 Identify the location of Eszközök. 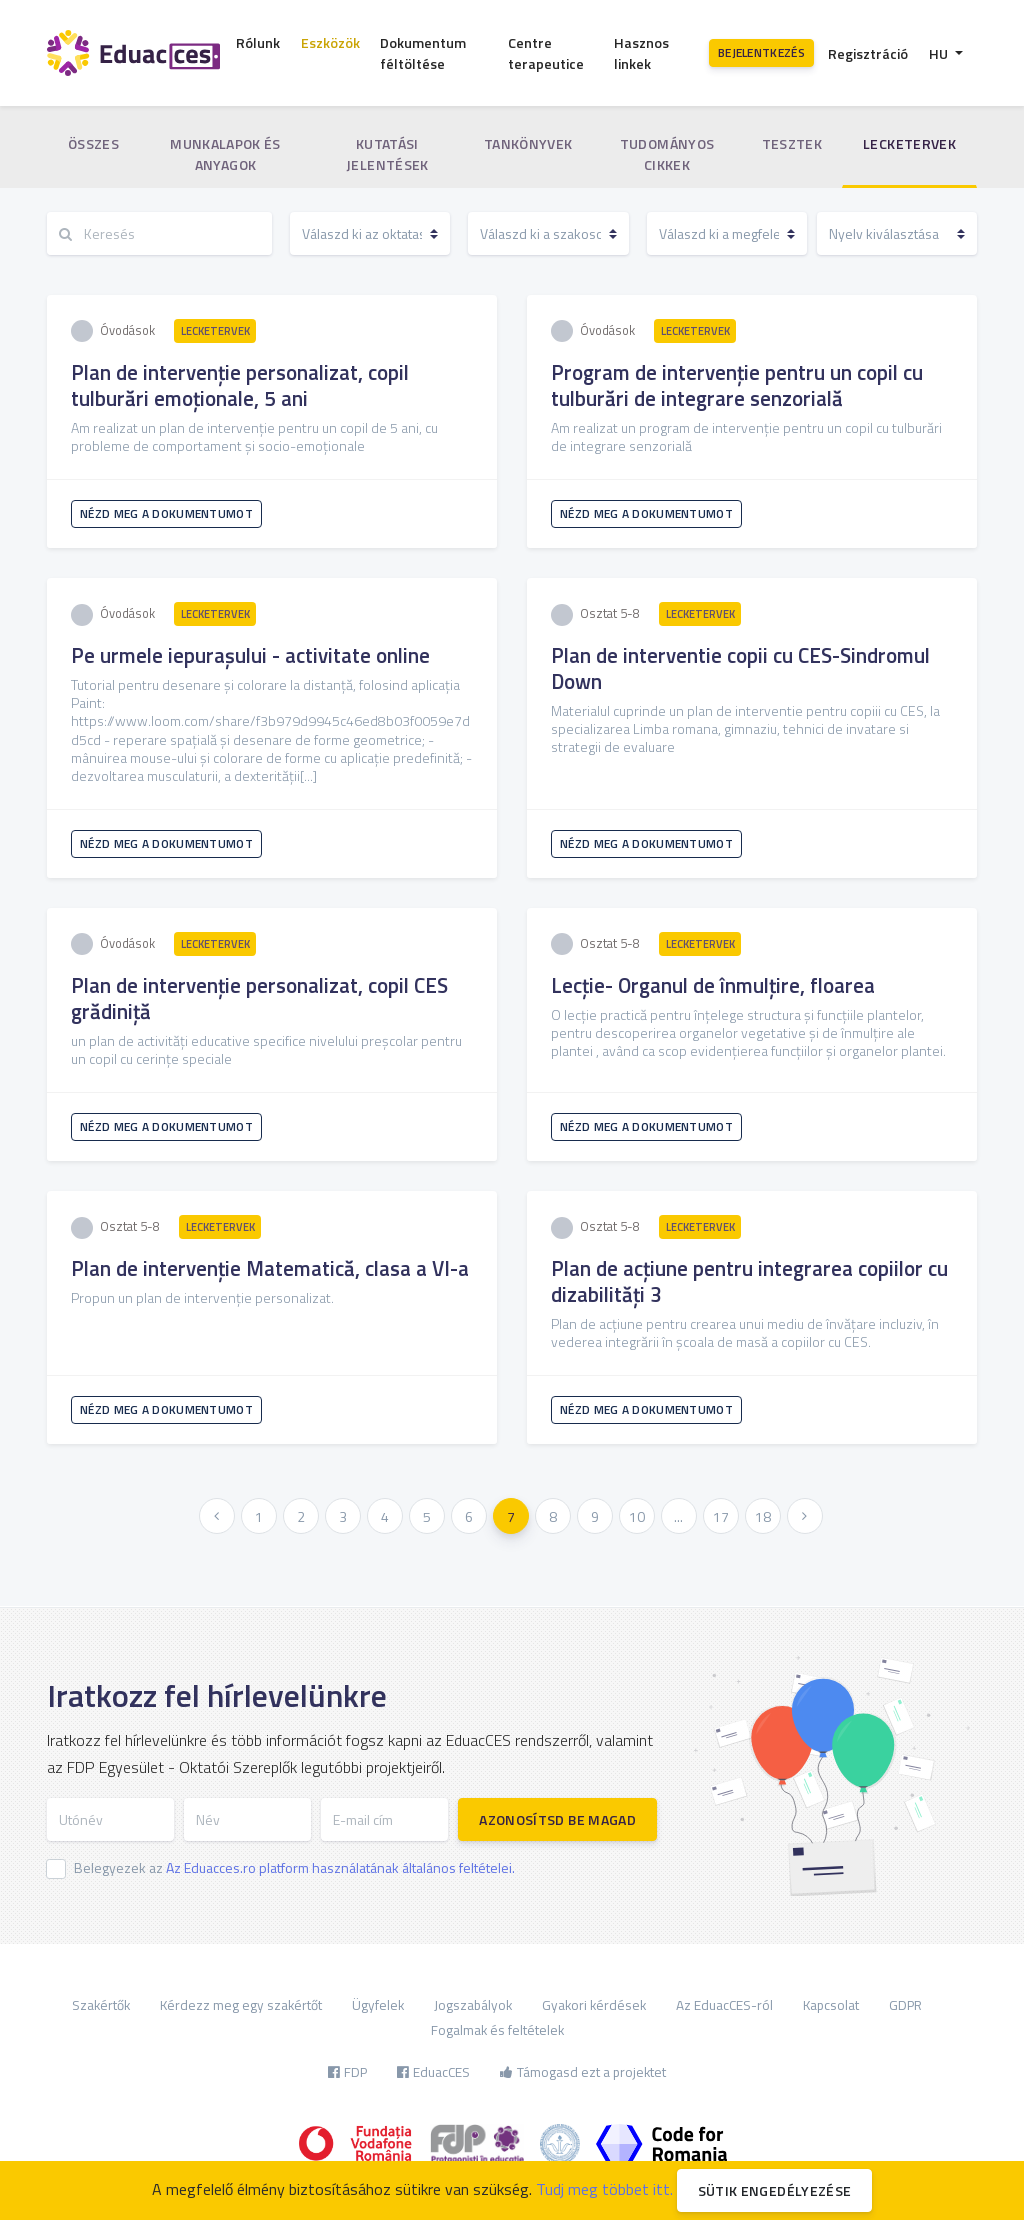
(330, 42).